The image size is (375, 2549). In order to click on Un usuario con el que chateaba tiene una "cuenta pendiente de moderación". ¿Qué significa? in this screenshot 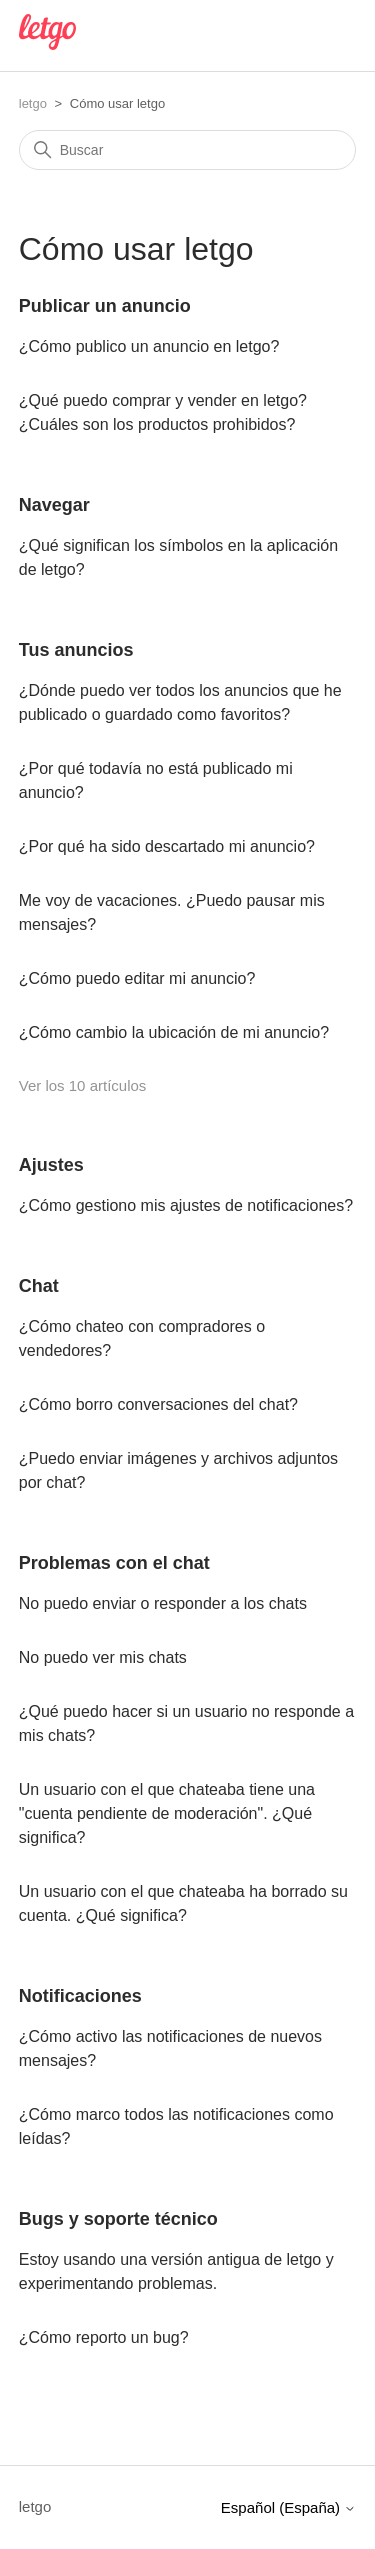, I will do `click(167, 1813)`.